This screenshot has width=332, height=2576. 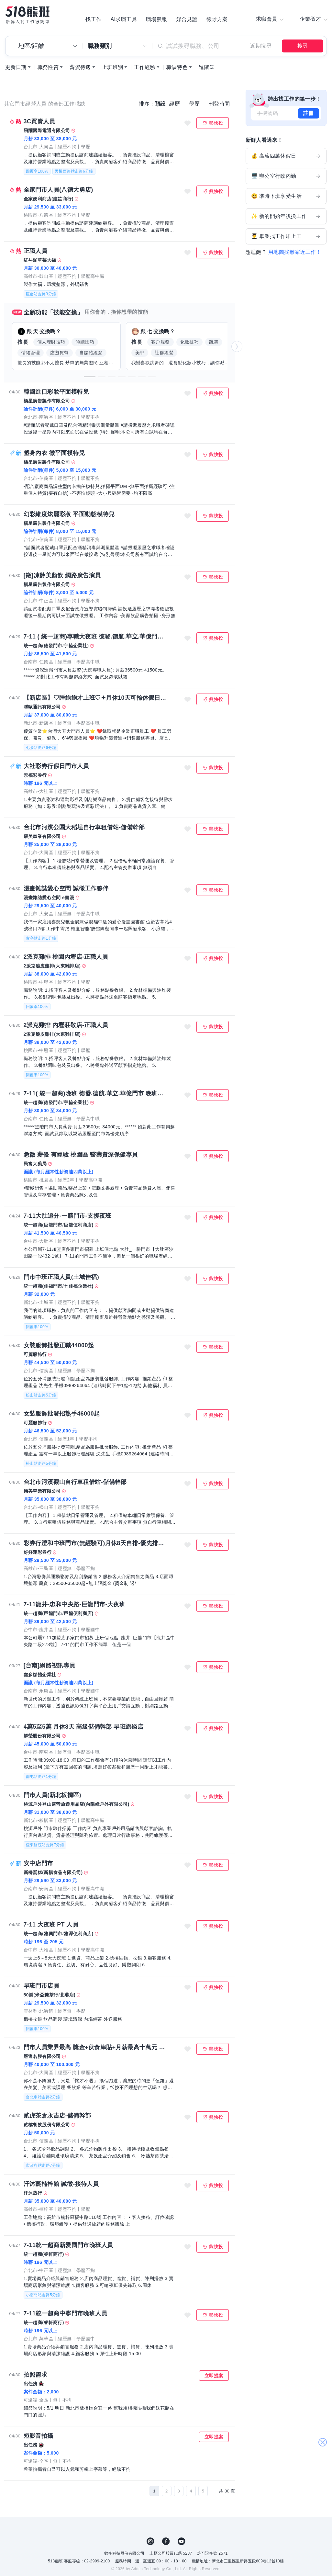 What do you see at coordinates (156, 19) in the screenshot?
I see `職場熊報` at bounding box center [156, 19].